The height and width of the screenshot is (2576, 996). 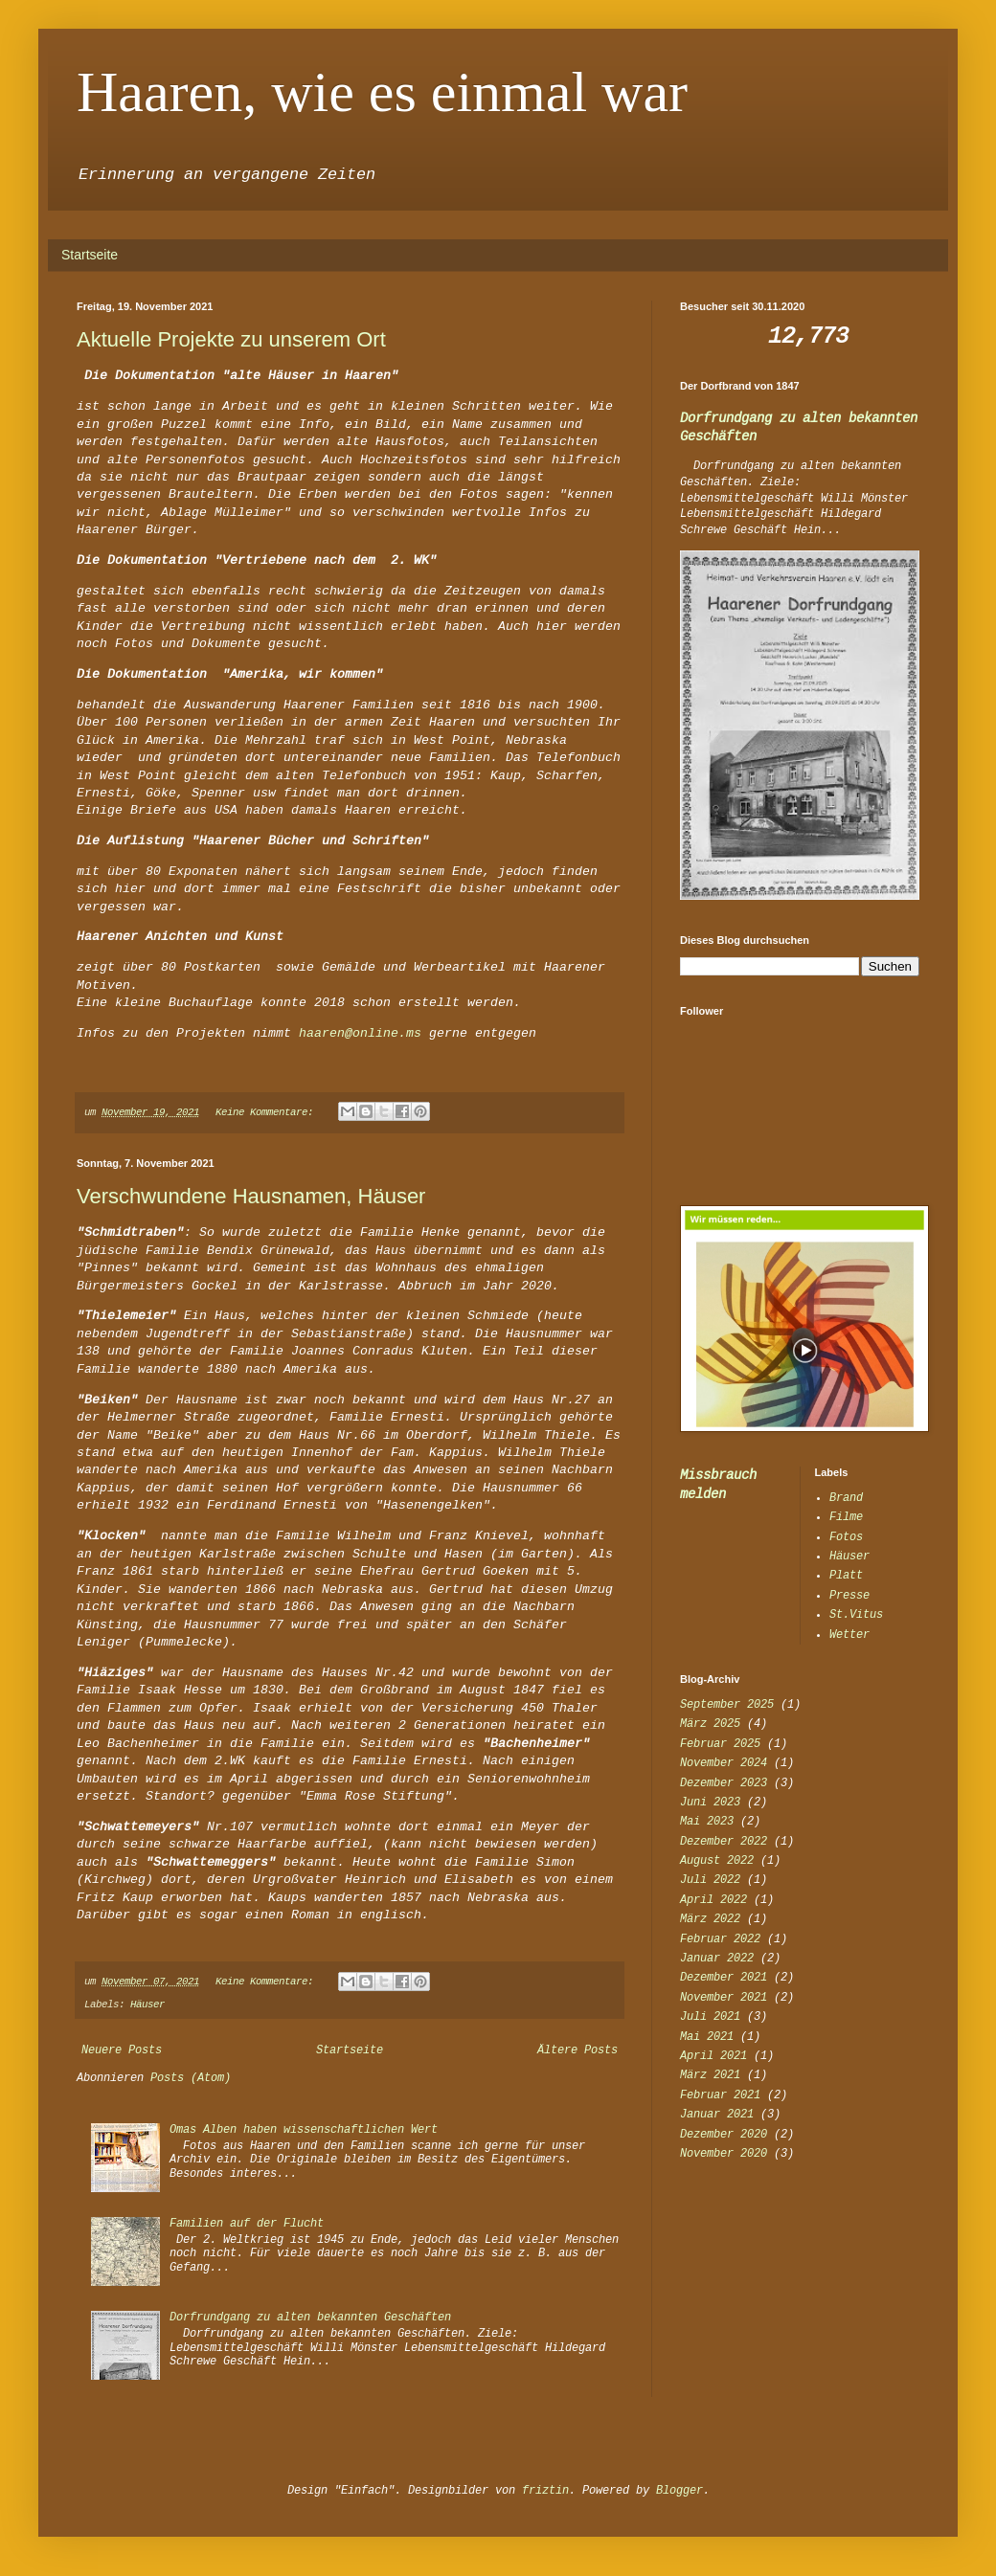 What do you see at coordinates (147, 2004) in the screenshot?
I see `Häuser` at bounding box center [147, 2004].